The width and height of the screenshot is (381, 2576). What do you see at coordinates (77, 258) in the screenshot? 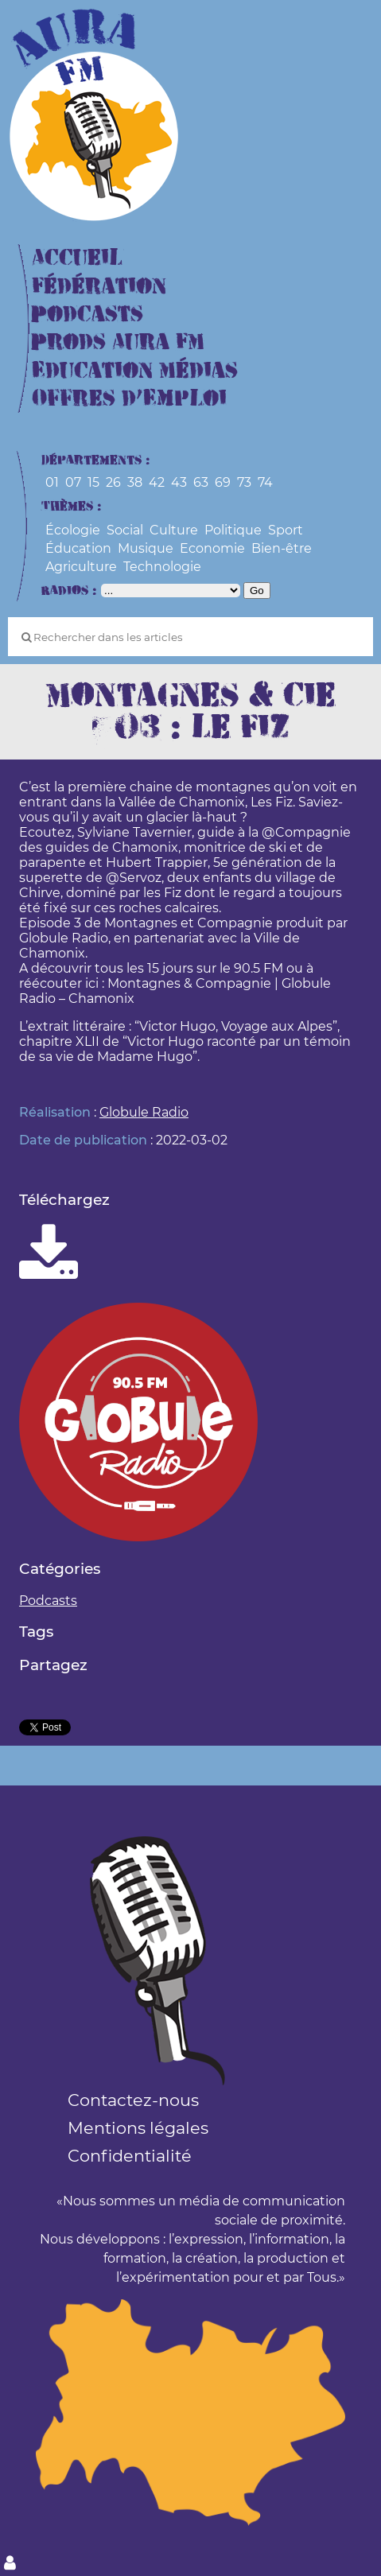
I see `Accueil` at bounding box center [77, 258].